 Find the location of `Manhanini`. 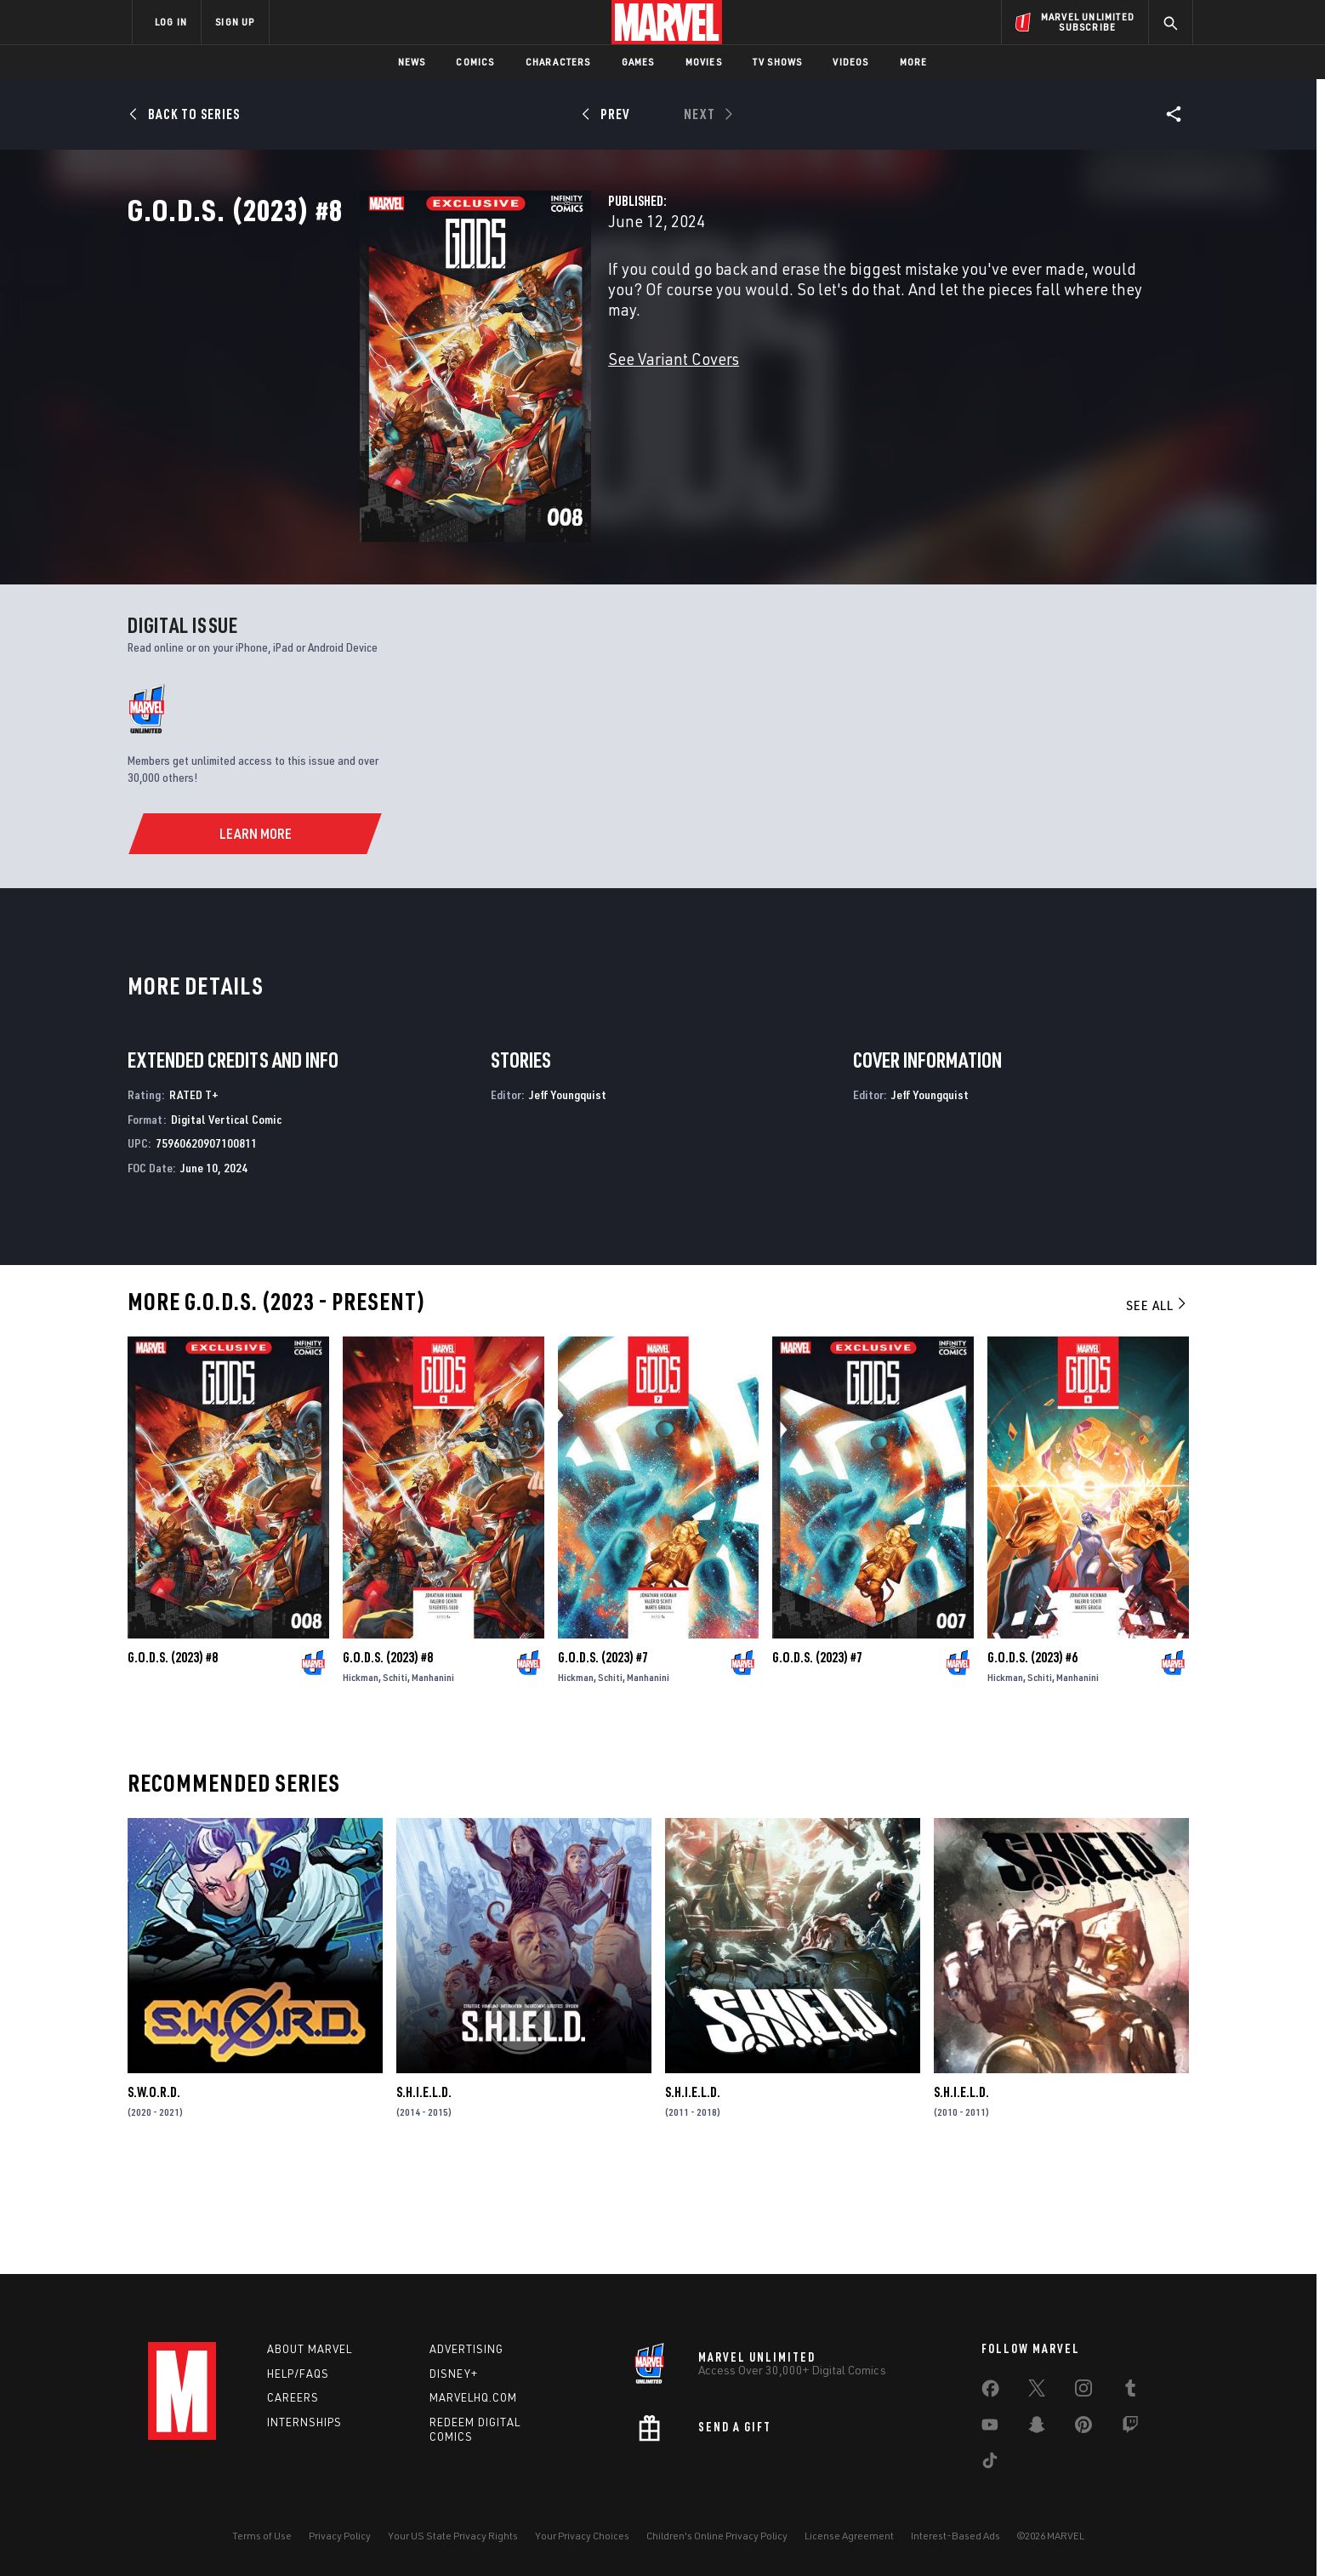

Manhanini is located at coordinates (433, 1778).